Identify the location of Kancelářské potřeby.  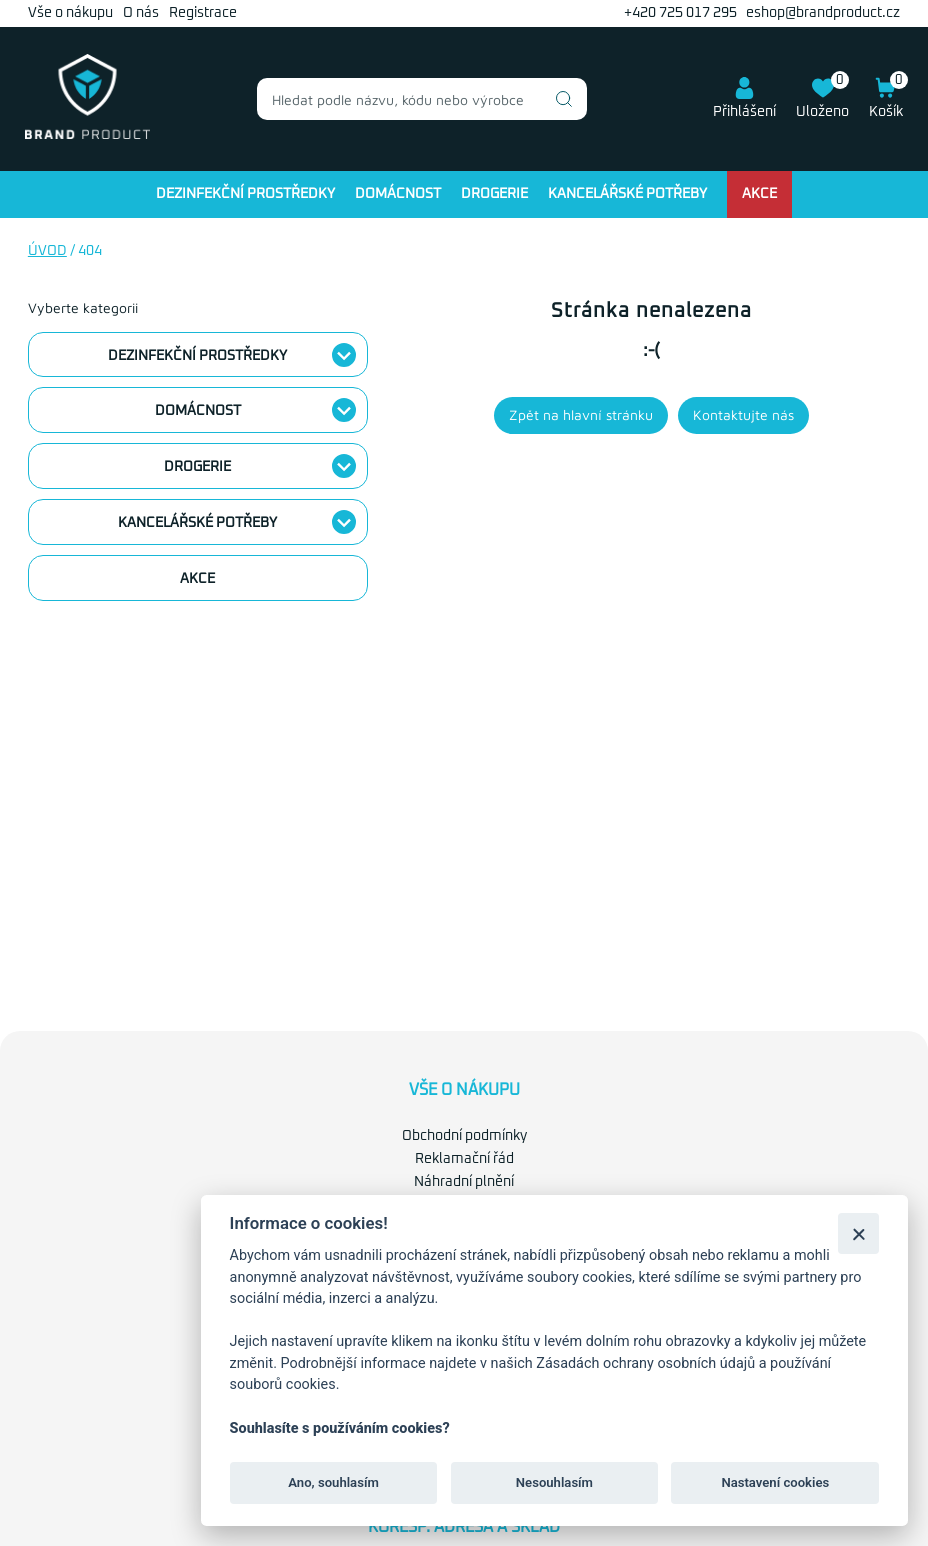
(627, 194).